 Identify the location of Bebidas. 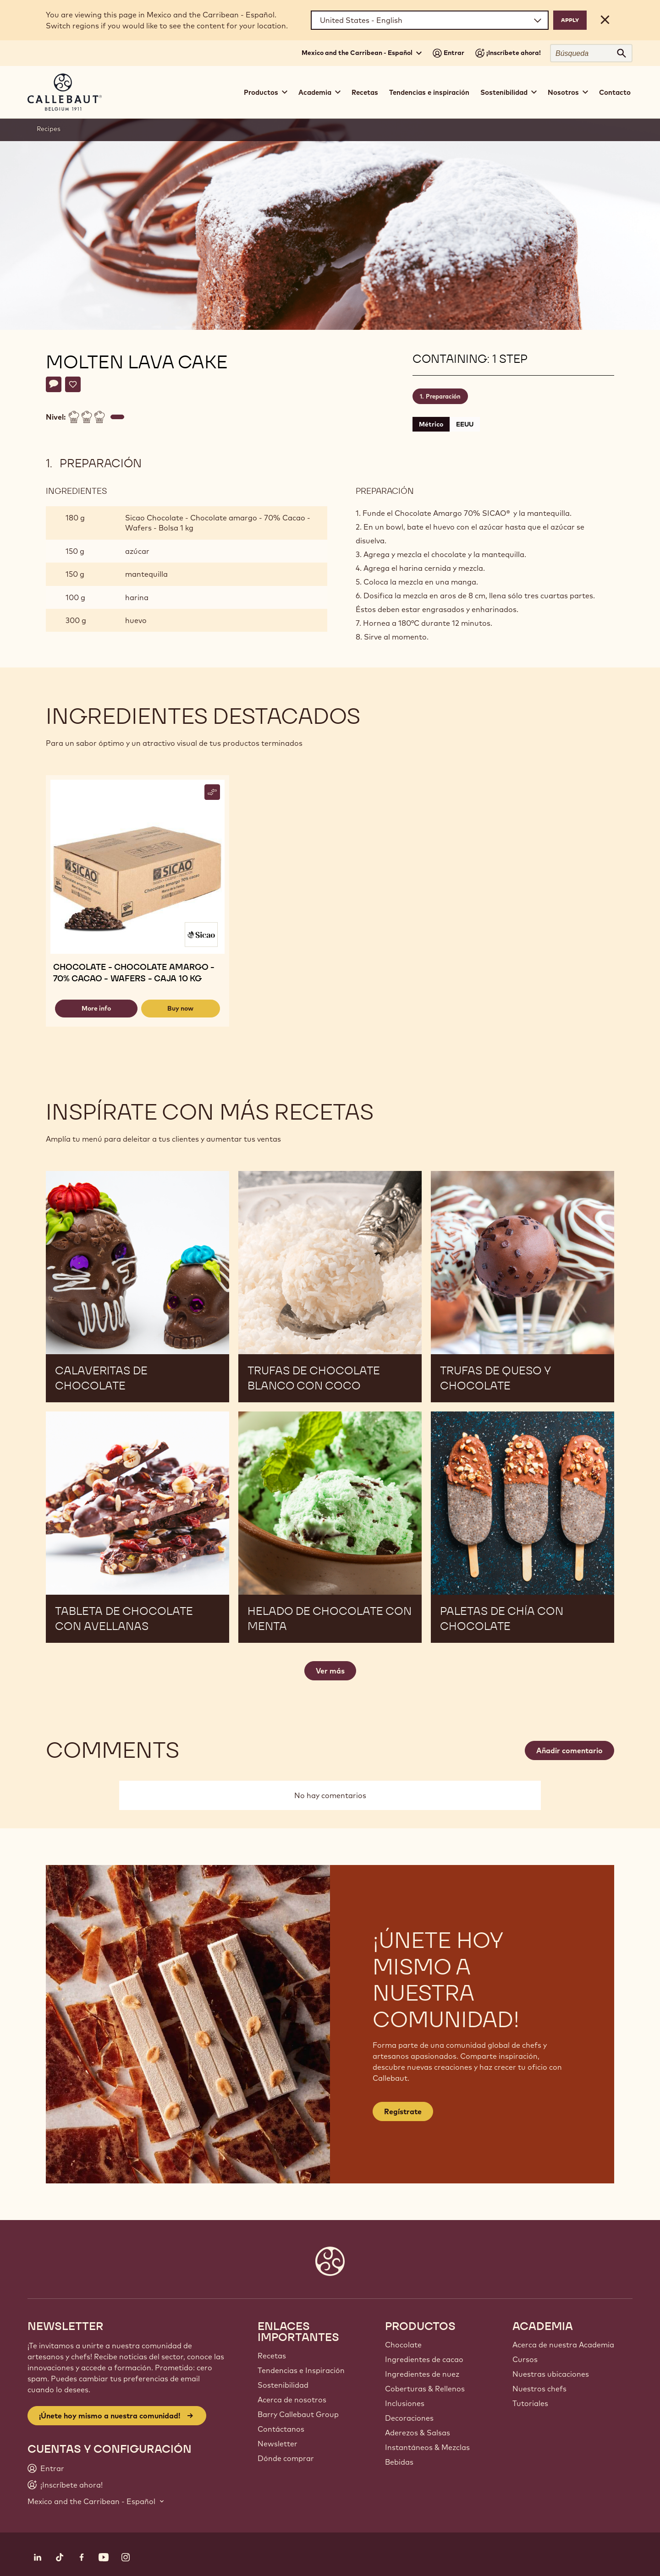
(399, 2462).